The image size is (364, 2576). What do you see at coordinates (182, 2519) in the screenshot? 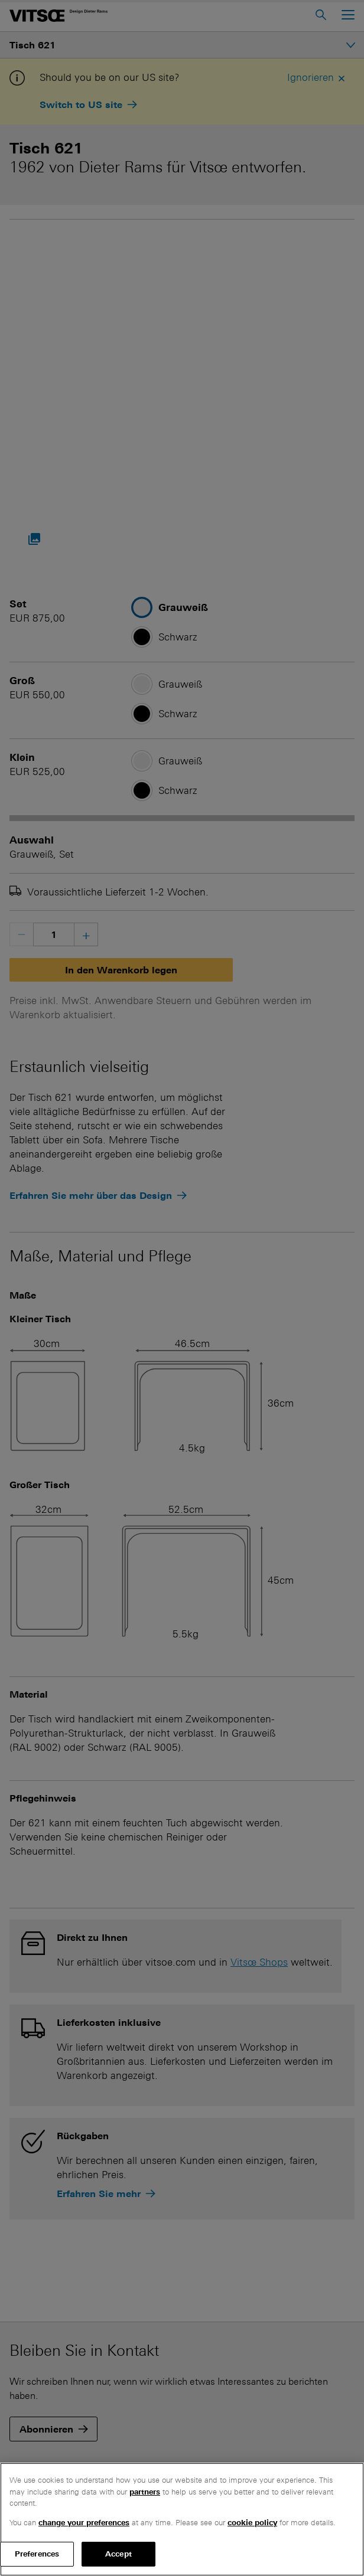
I see `[region]` at bounding box center [182, 2519].